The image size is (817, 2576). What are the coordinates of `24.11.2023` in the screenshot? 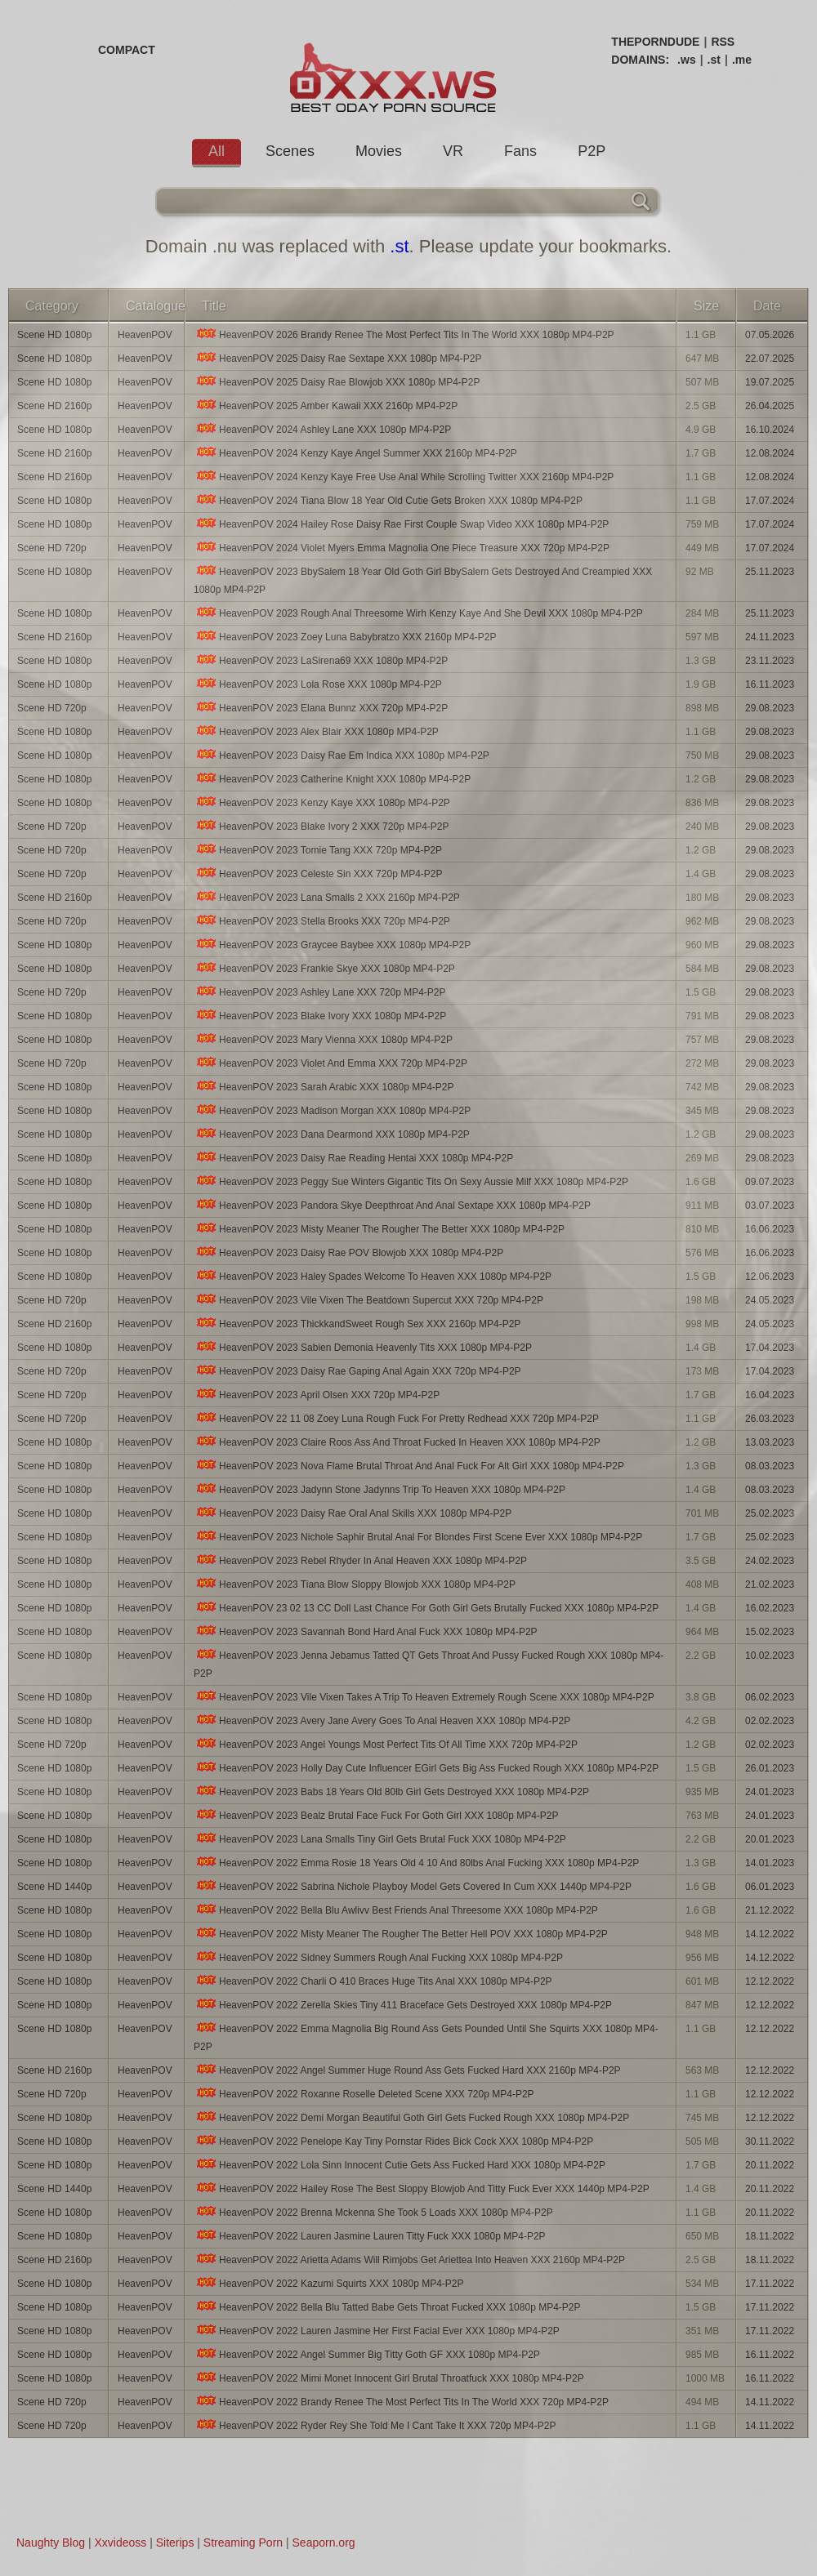 It's located at (769, 637).